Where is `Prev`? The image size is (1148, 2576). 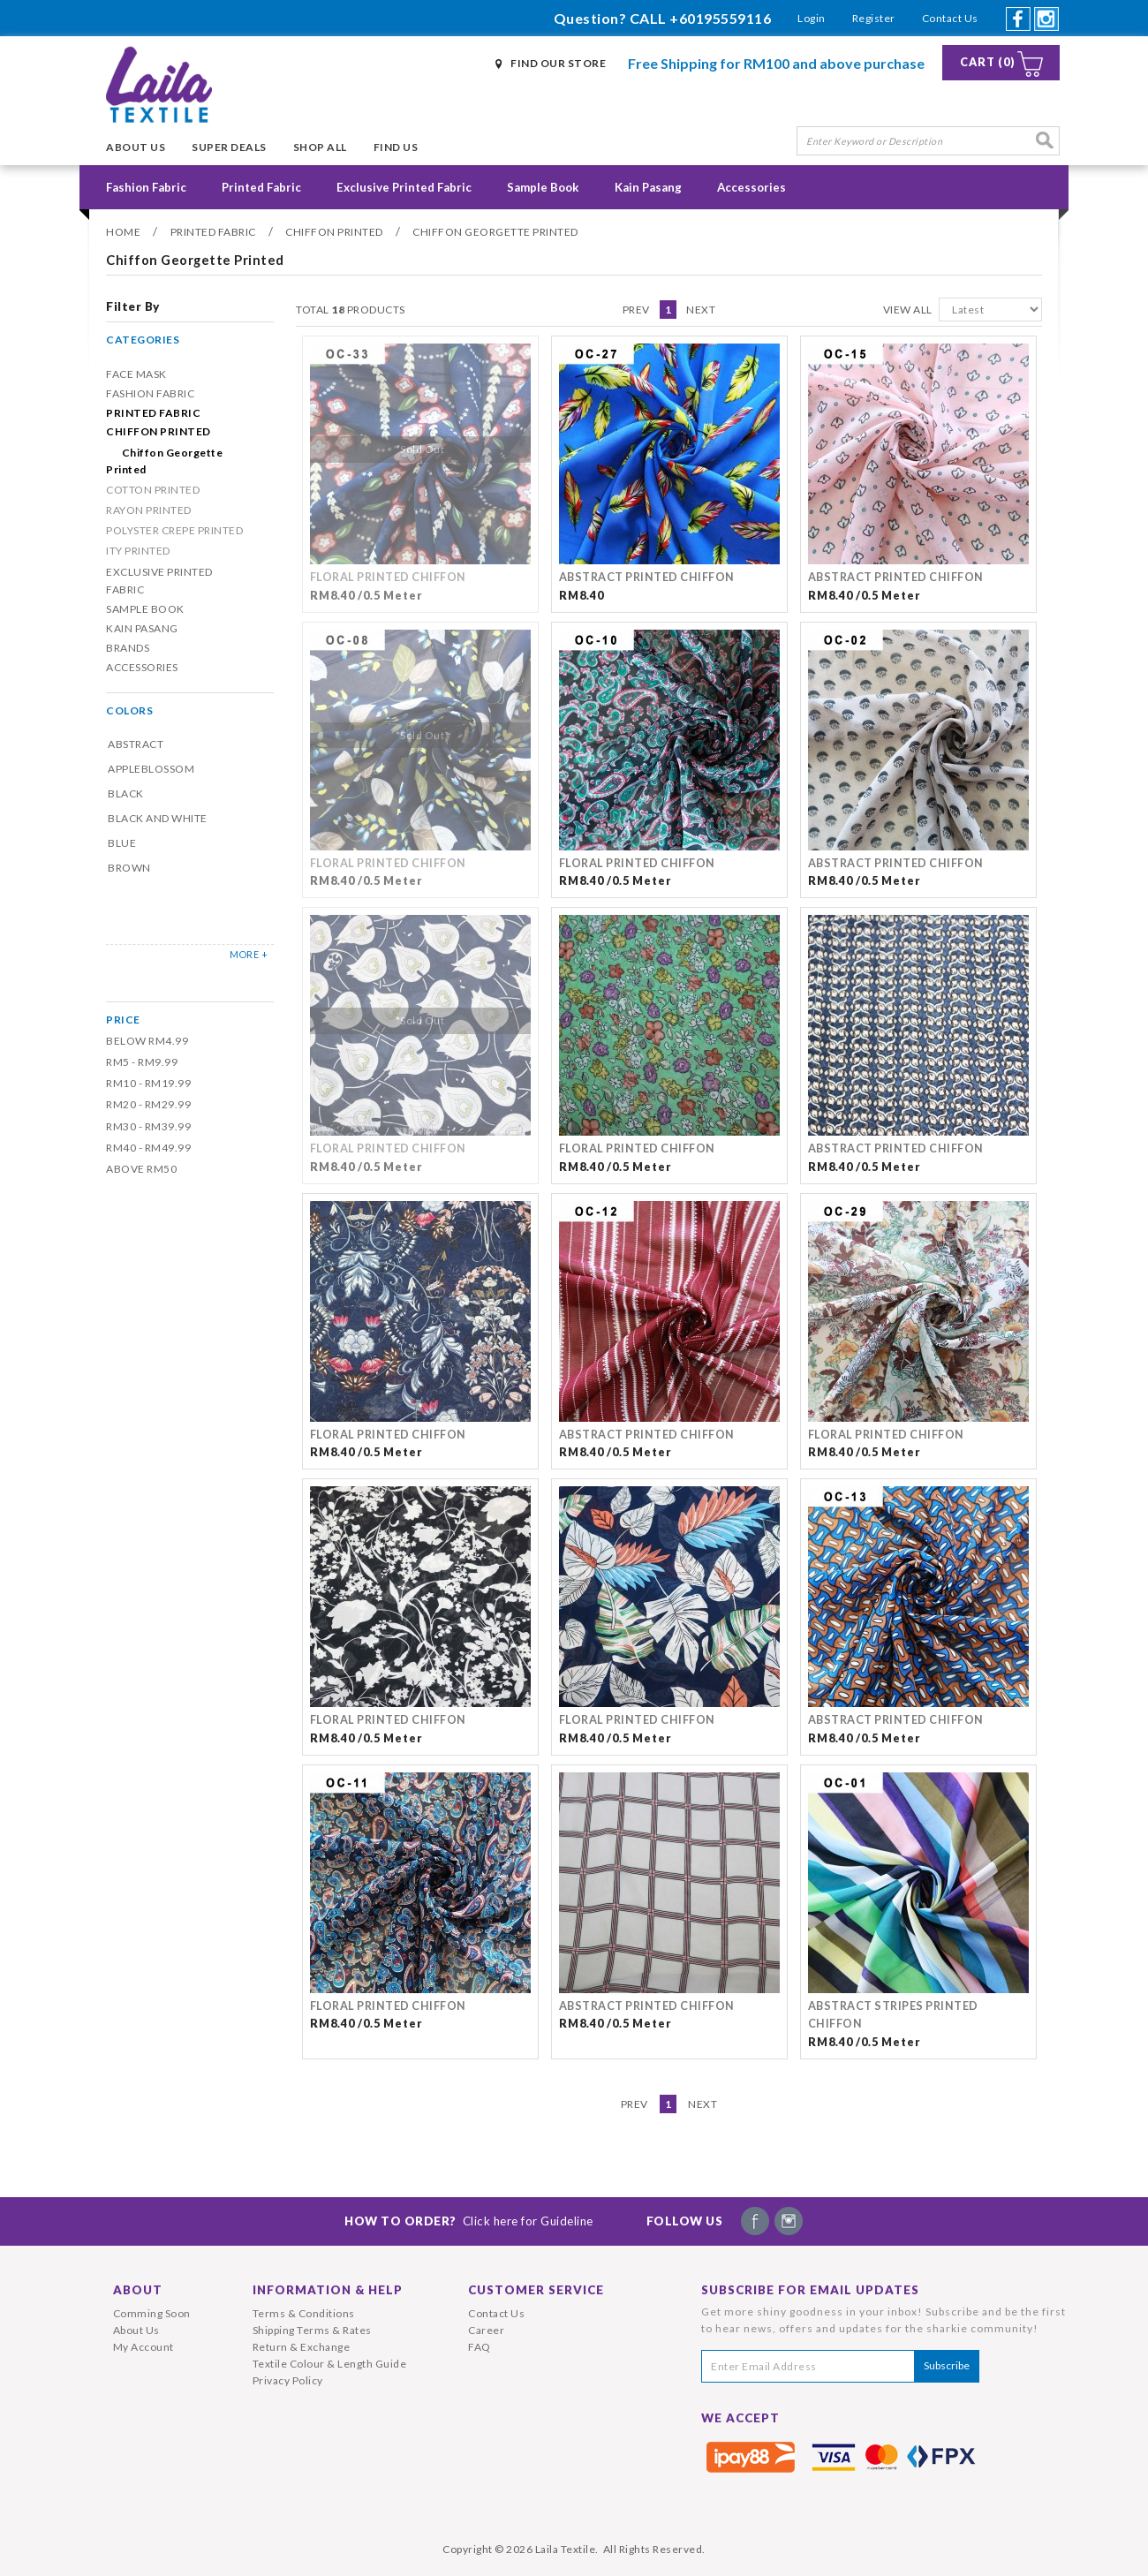
Prev is located at coordinates (636, 309).